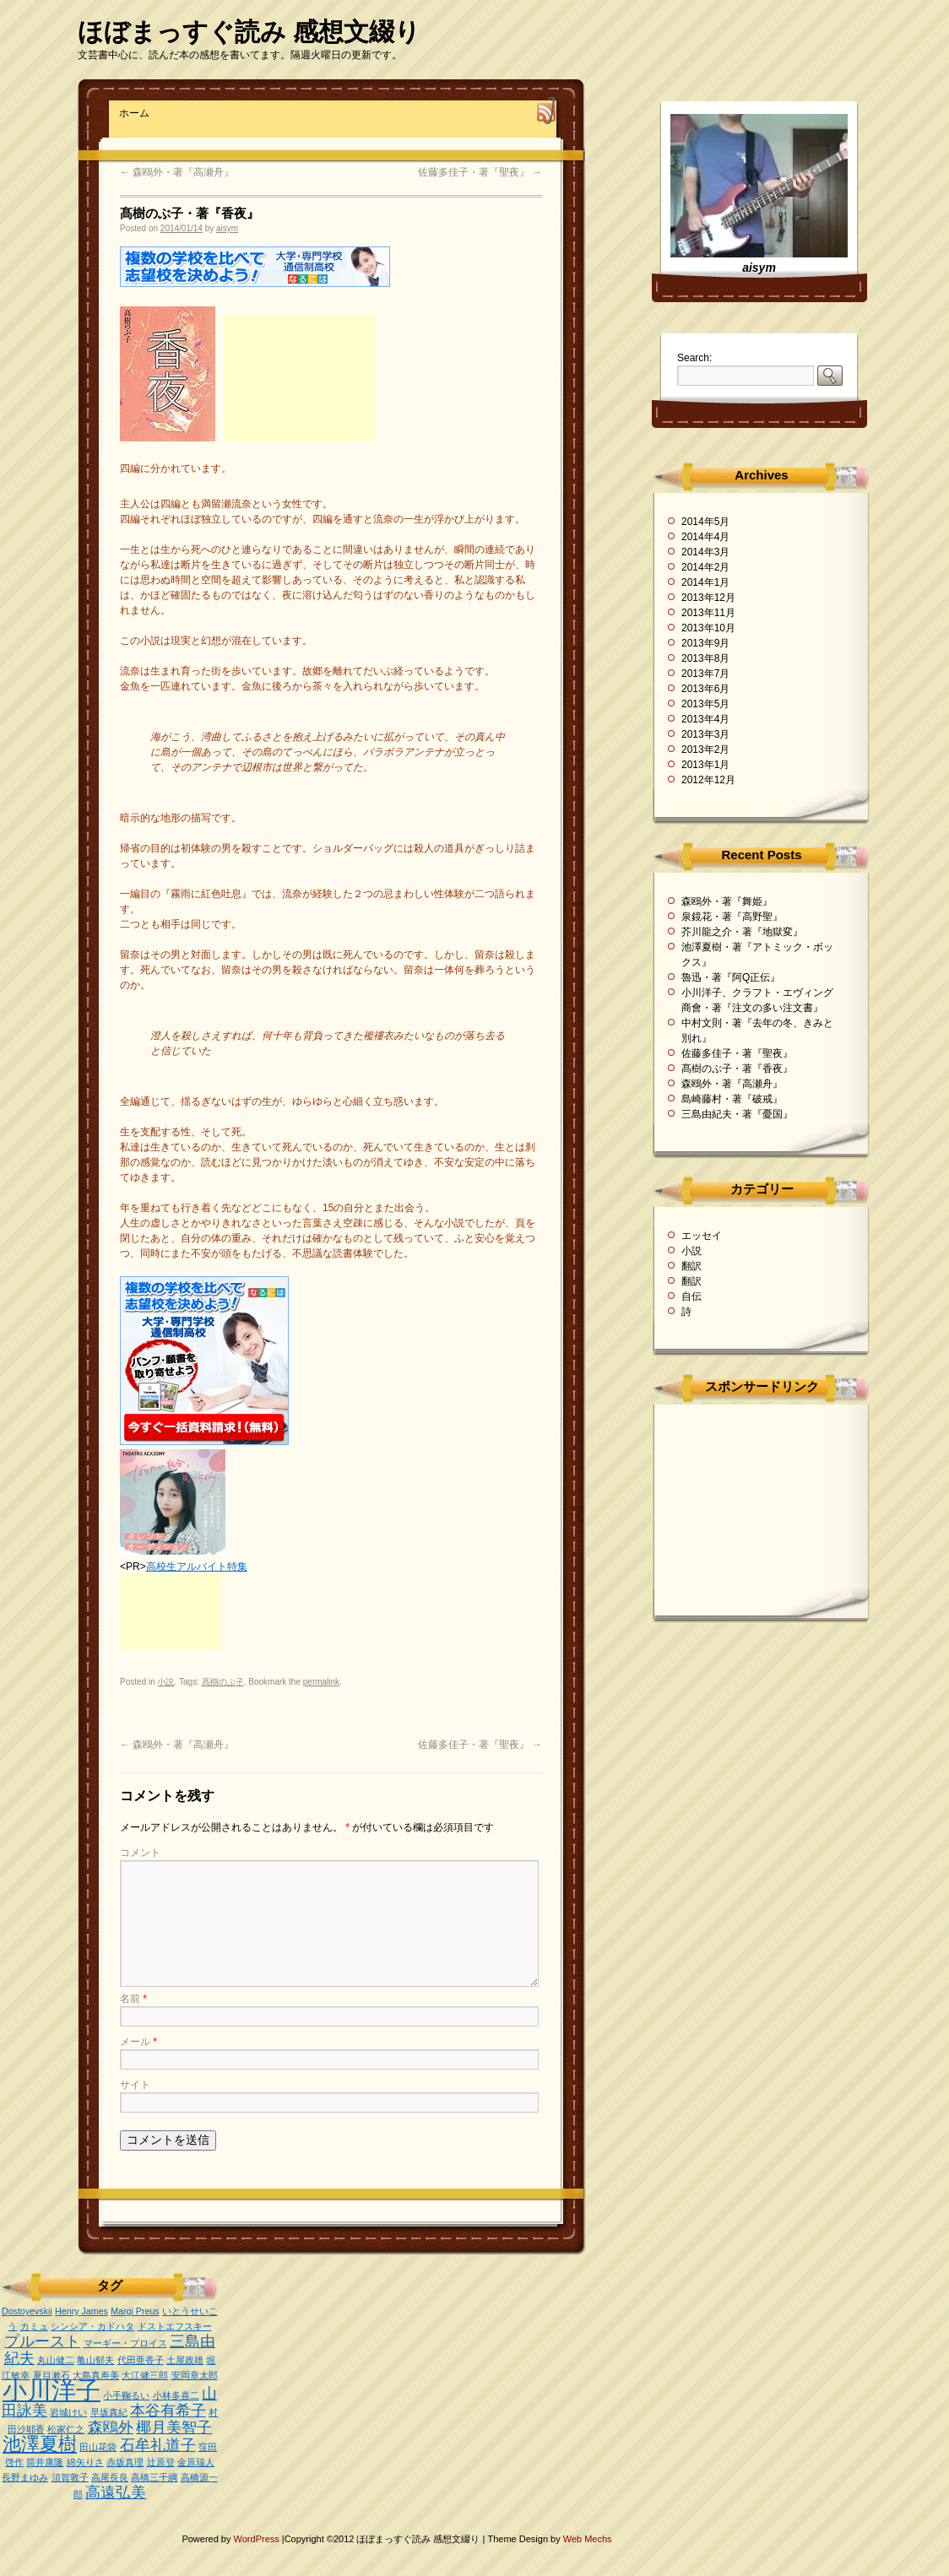 Image resolution: width=949 pixels, height=2576 pixels. Describe the element at coordinates (705, 689) in the screenshot. I see `2013年6月` at that location.